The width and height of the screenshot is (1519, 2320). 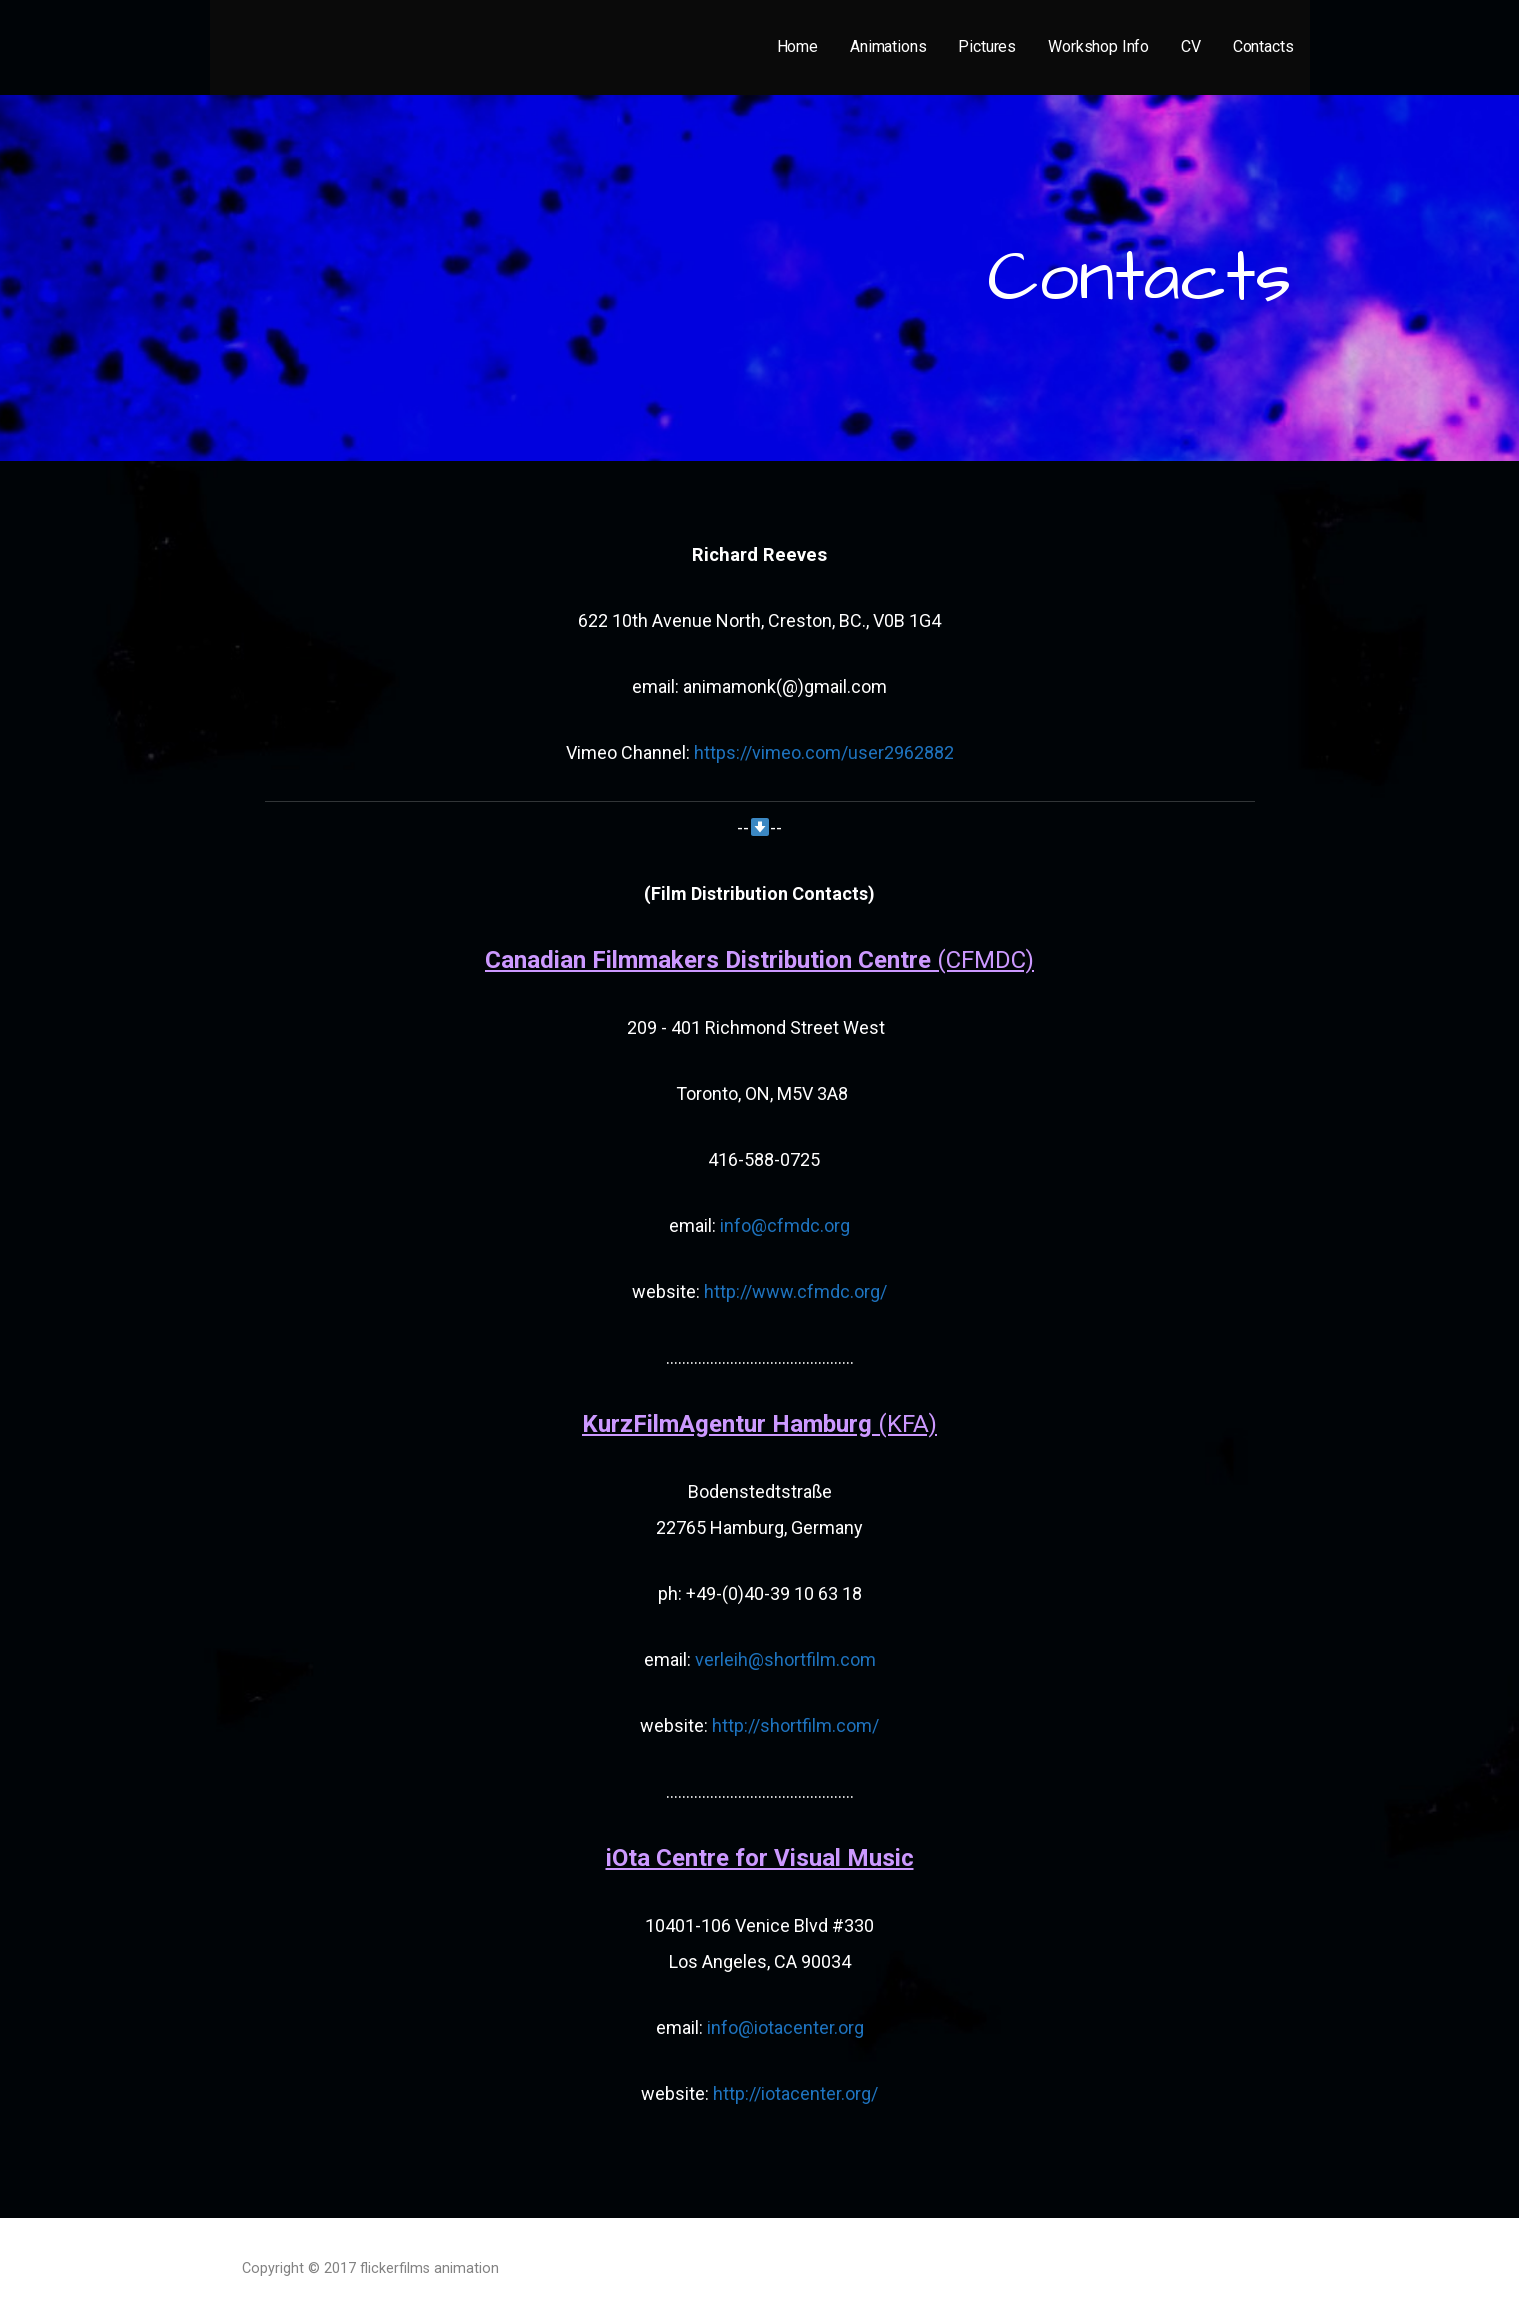 I want to click on info@cfmdc.org, so click(x=783, y=1225).